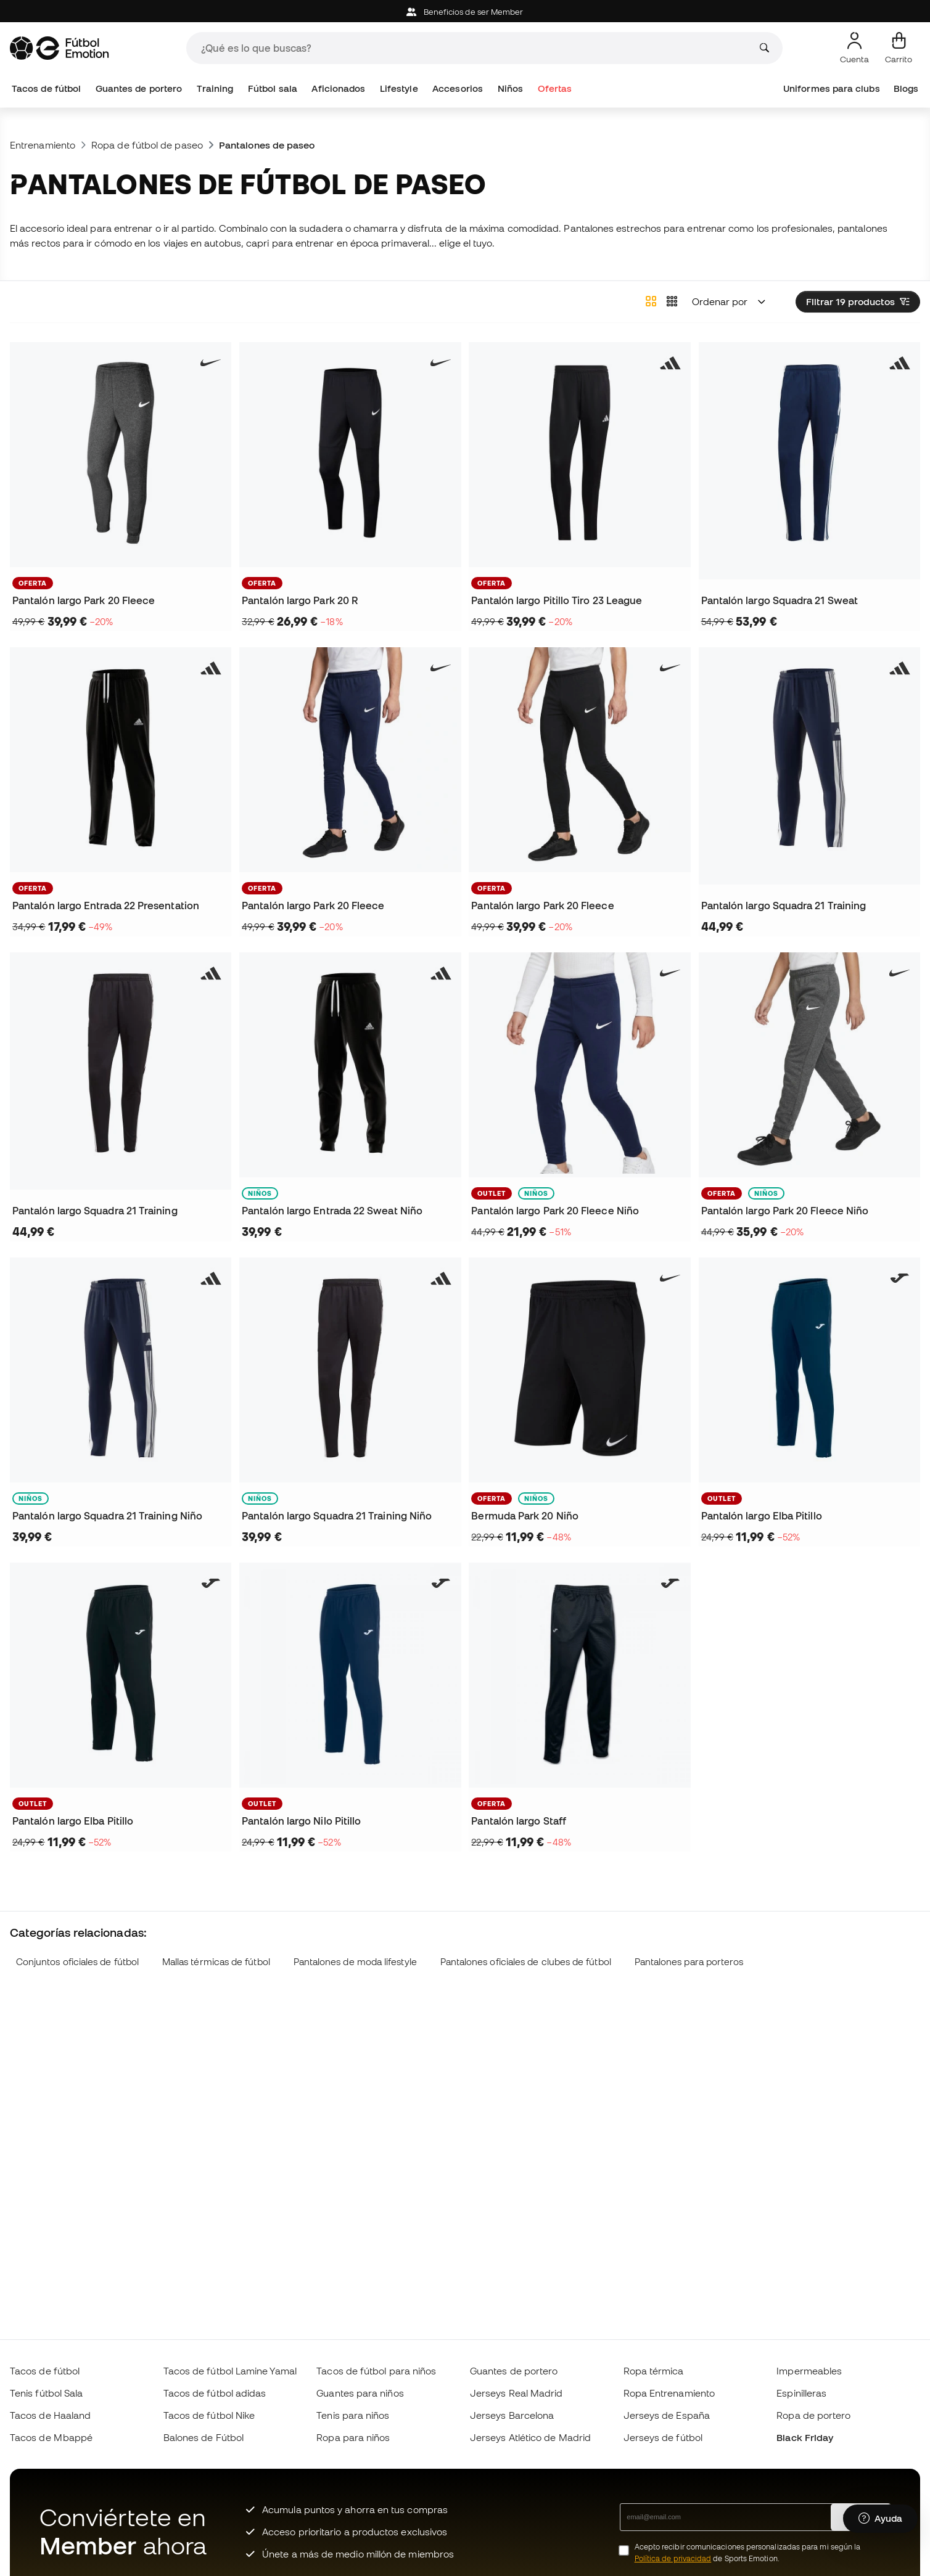 Image resolution: width=930 pixels, height=2576 pixels. Describe the element at coordinates (216, 1962) in the screenshot. I see `Mallas térmicas de fútbol` at that location.